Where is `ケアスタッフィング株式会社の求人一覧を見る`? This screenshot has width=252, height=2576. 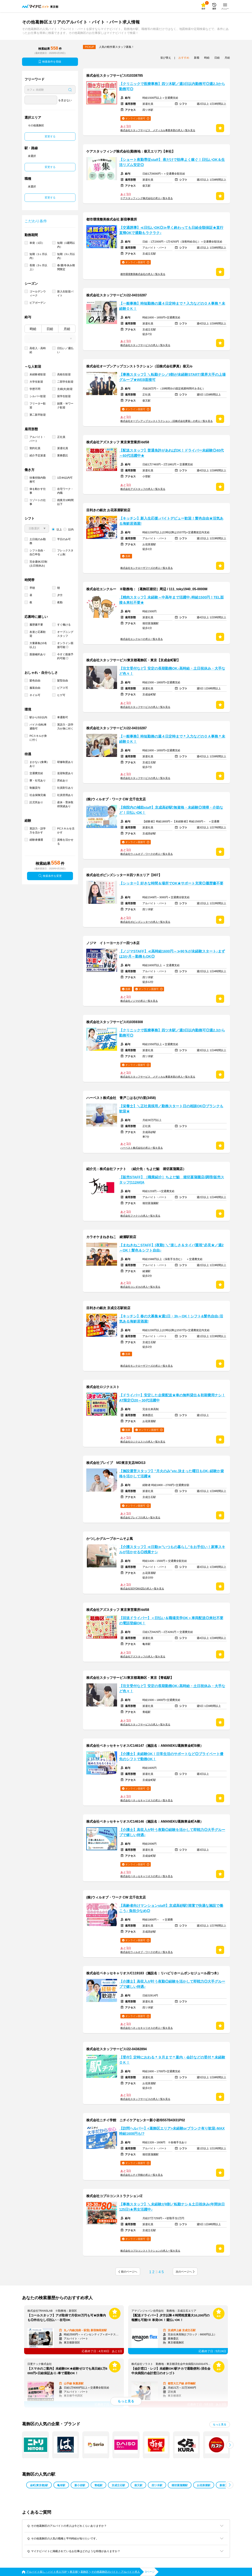 ケアスタッフィング株式会社の求人一覧を見る is located at coordinates (146, 198).